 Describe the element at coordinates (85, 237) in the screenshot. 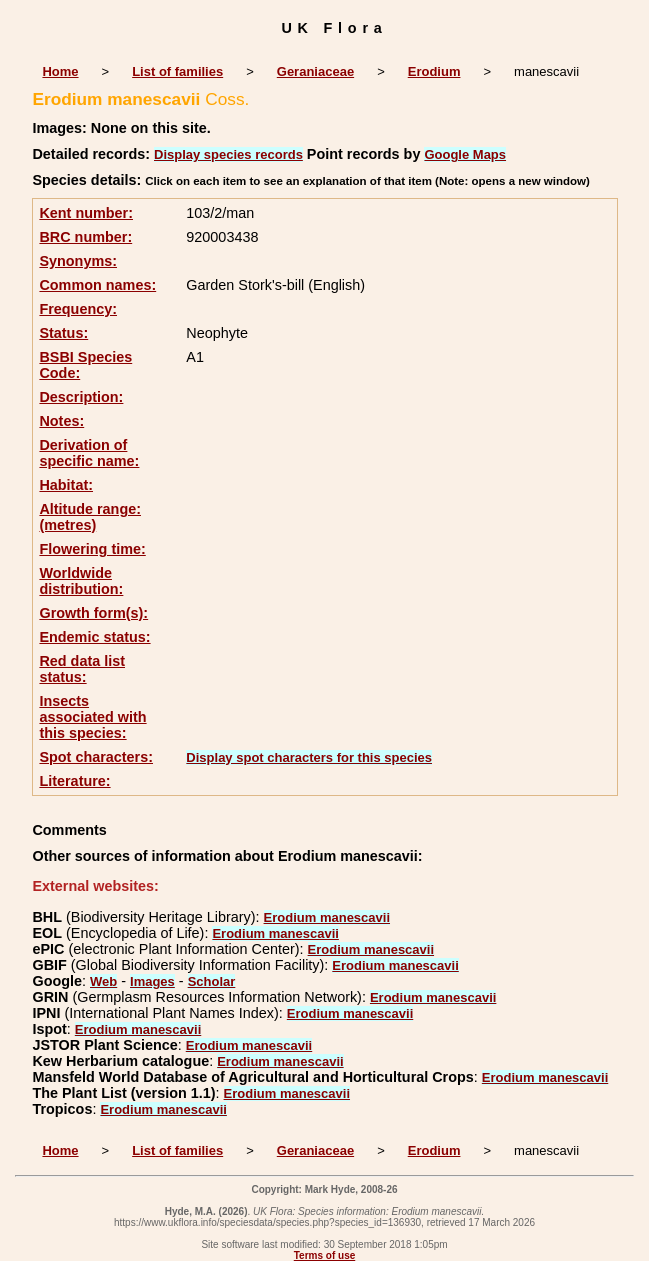

I see `BRC number:` at that location.